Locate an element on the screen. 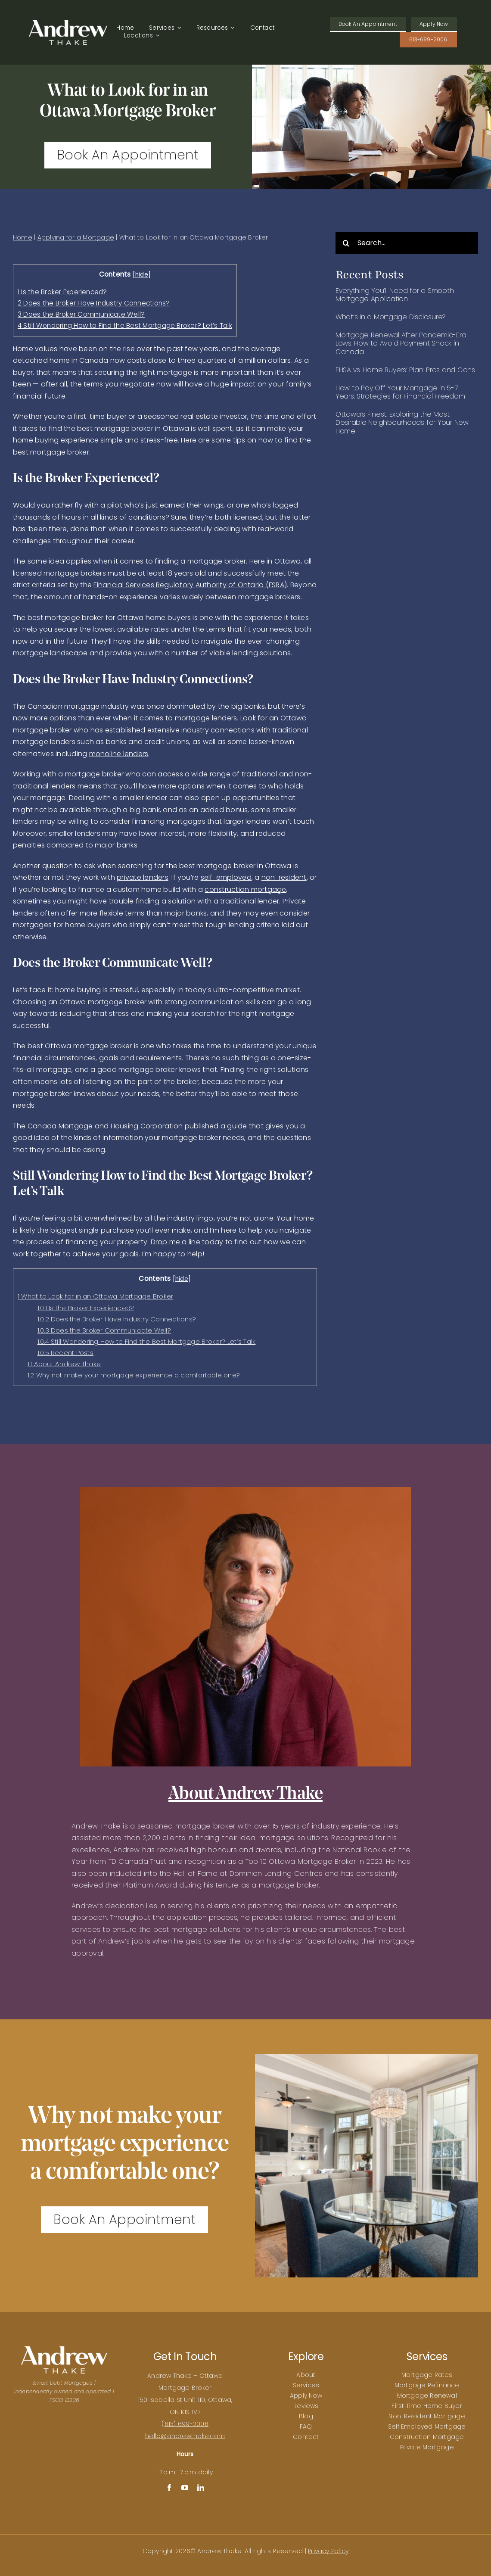 This screenshot has width=491, height=2576. Applying for a Mortgage is located at coordinates (76, 237).